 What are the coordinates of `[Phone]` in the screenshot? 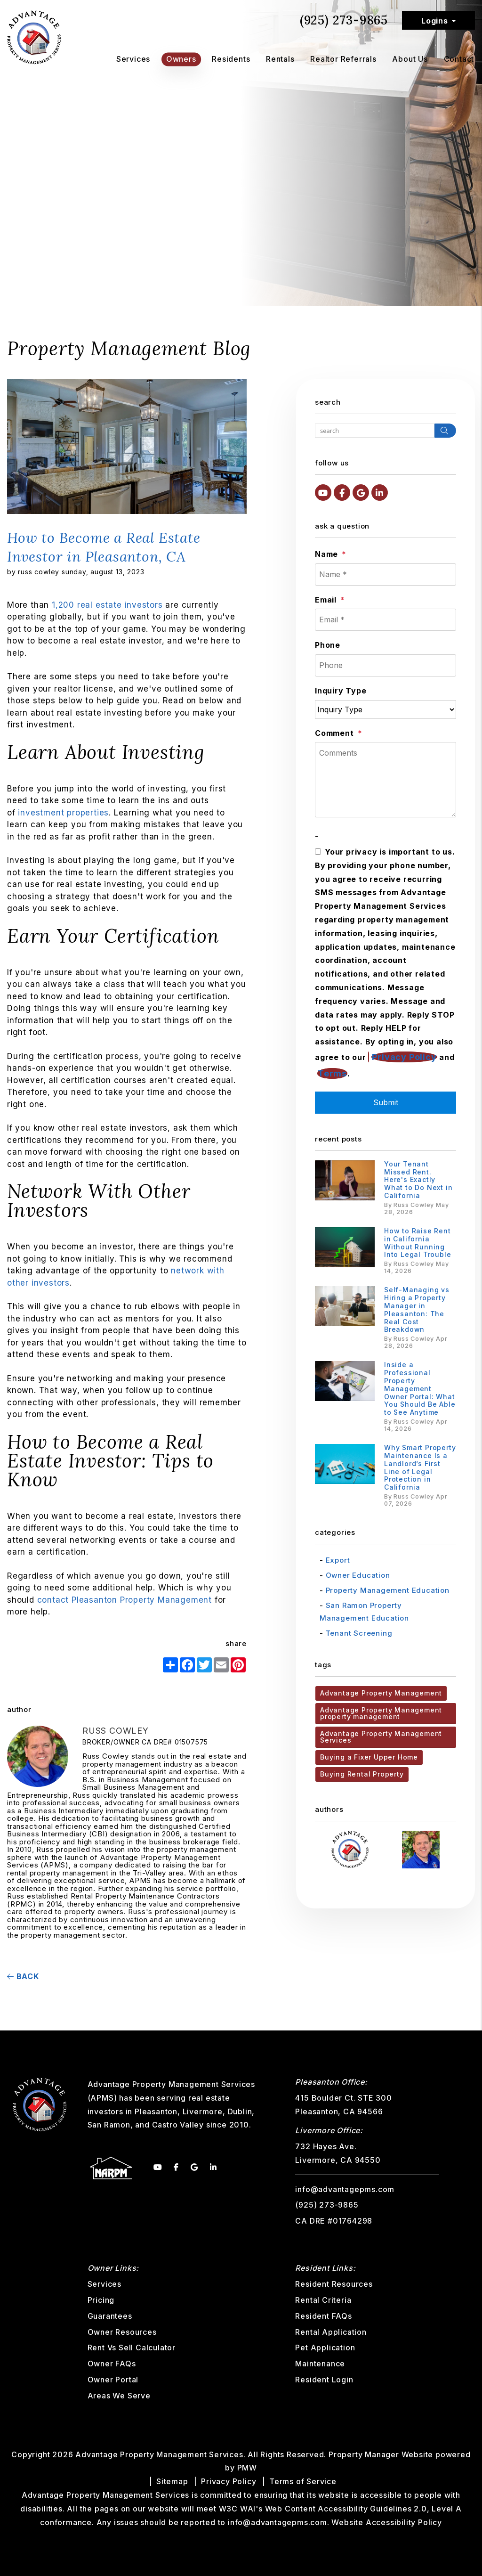 It's located at (385, 665).